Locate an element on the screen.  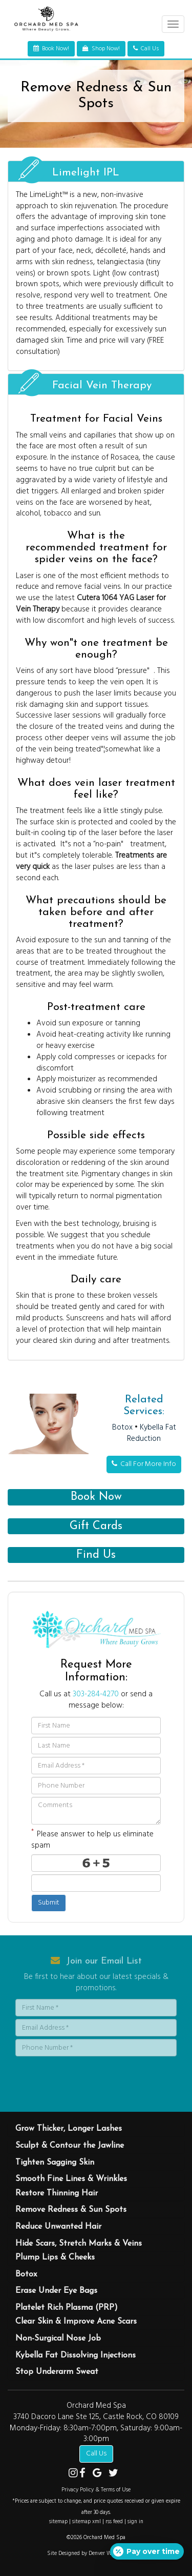
sitemap xml is located at coordinates (86, 2521).